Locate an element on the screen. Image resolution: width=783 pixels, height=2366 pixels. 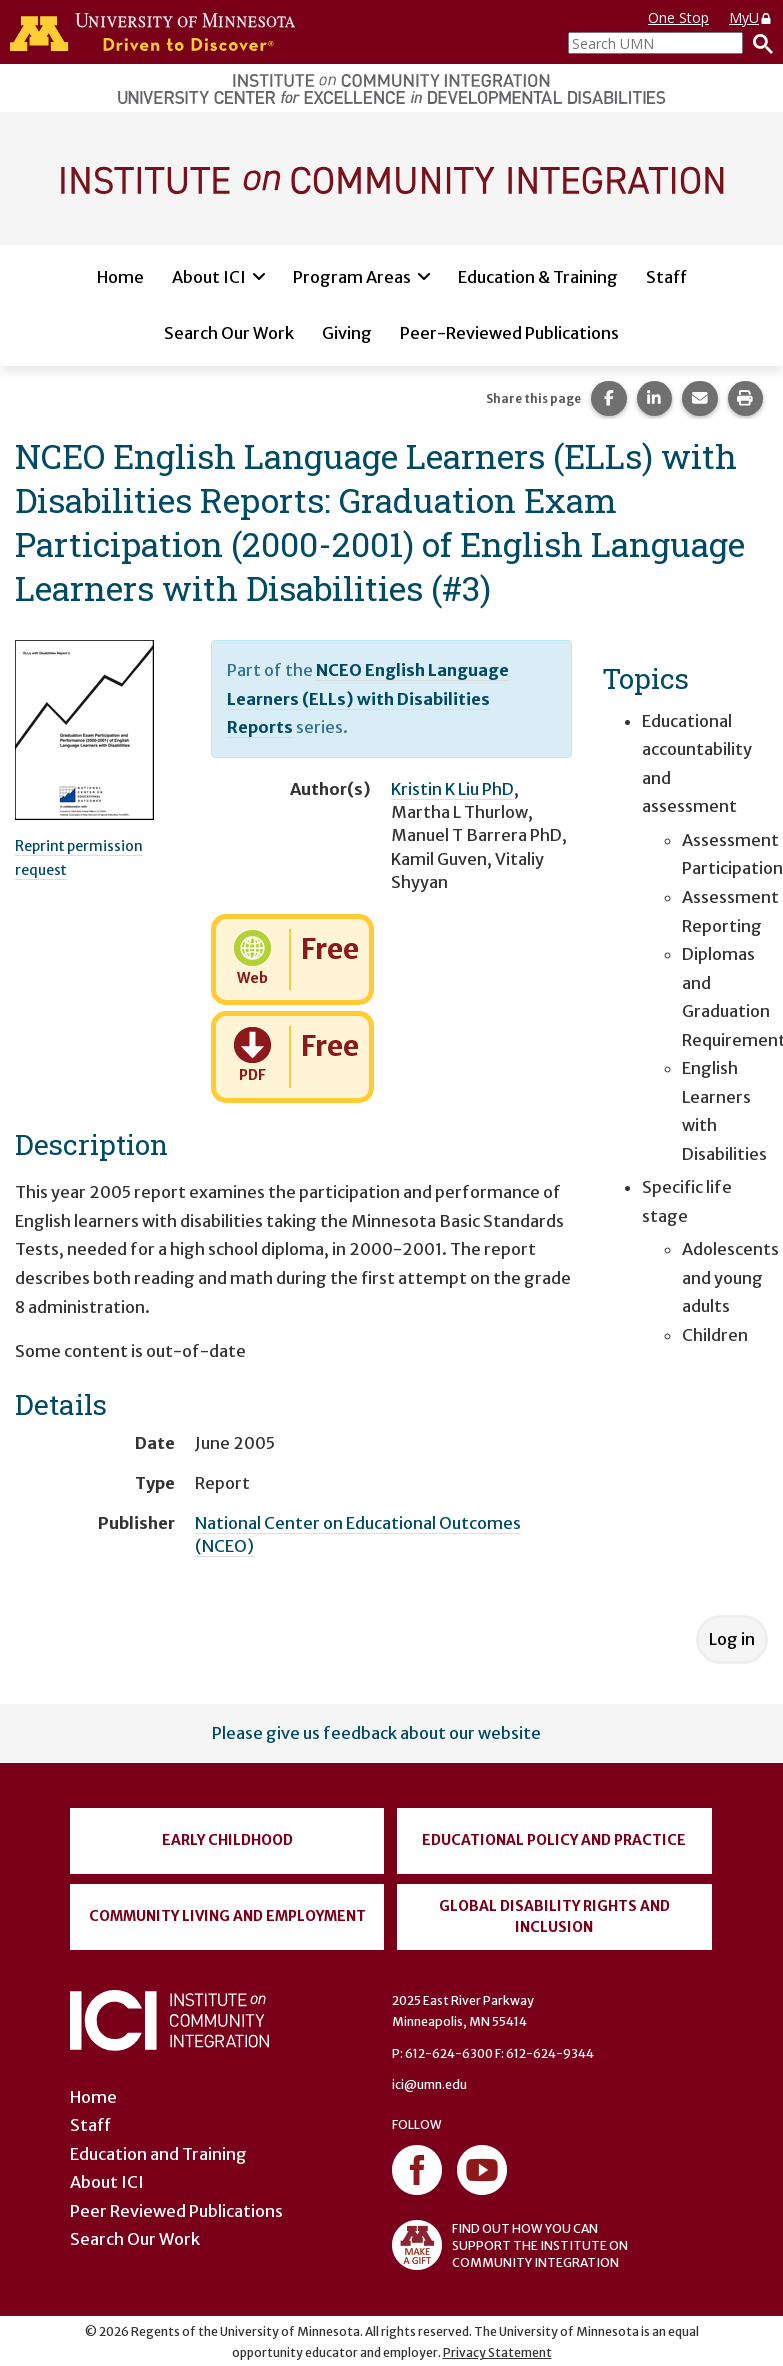
Education and Training is located at coordinates (158, 2154).